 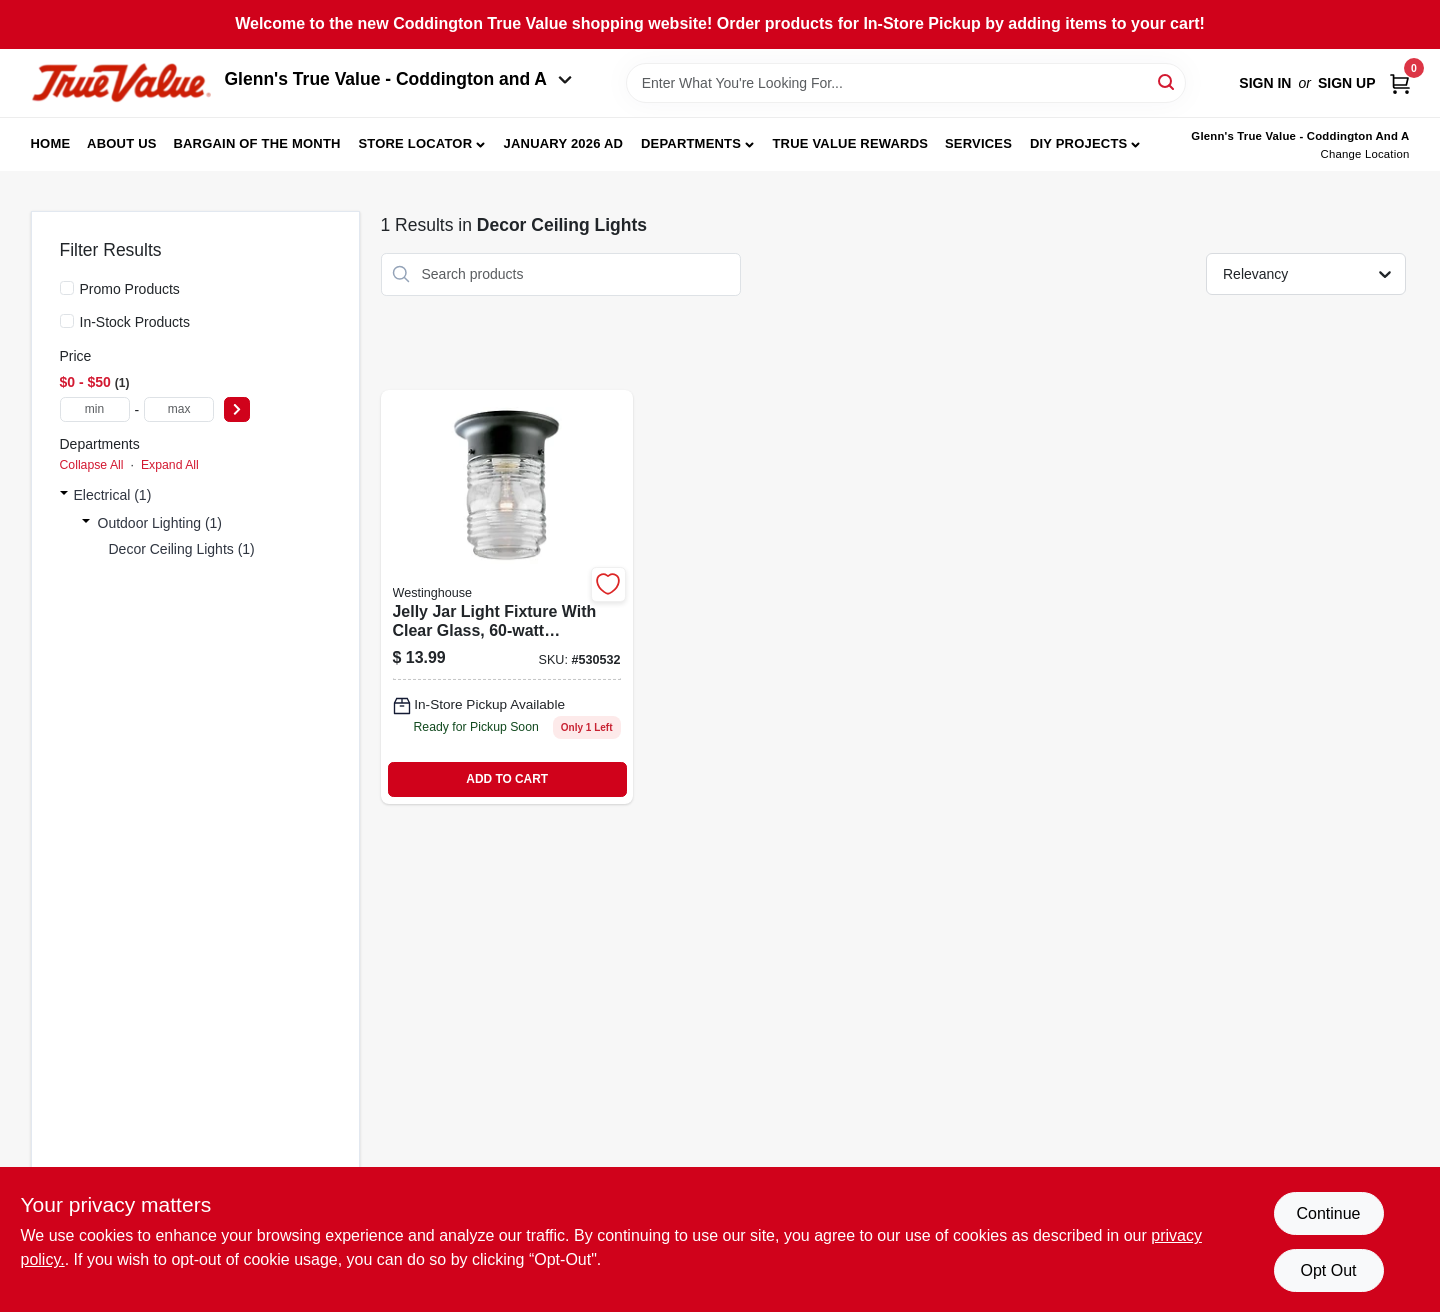 I want to click on Decor Ceiling Lights (1), so click(x=182, y=549).